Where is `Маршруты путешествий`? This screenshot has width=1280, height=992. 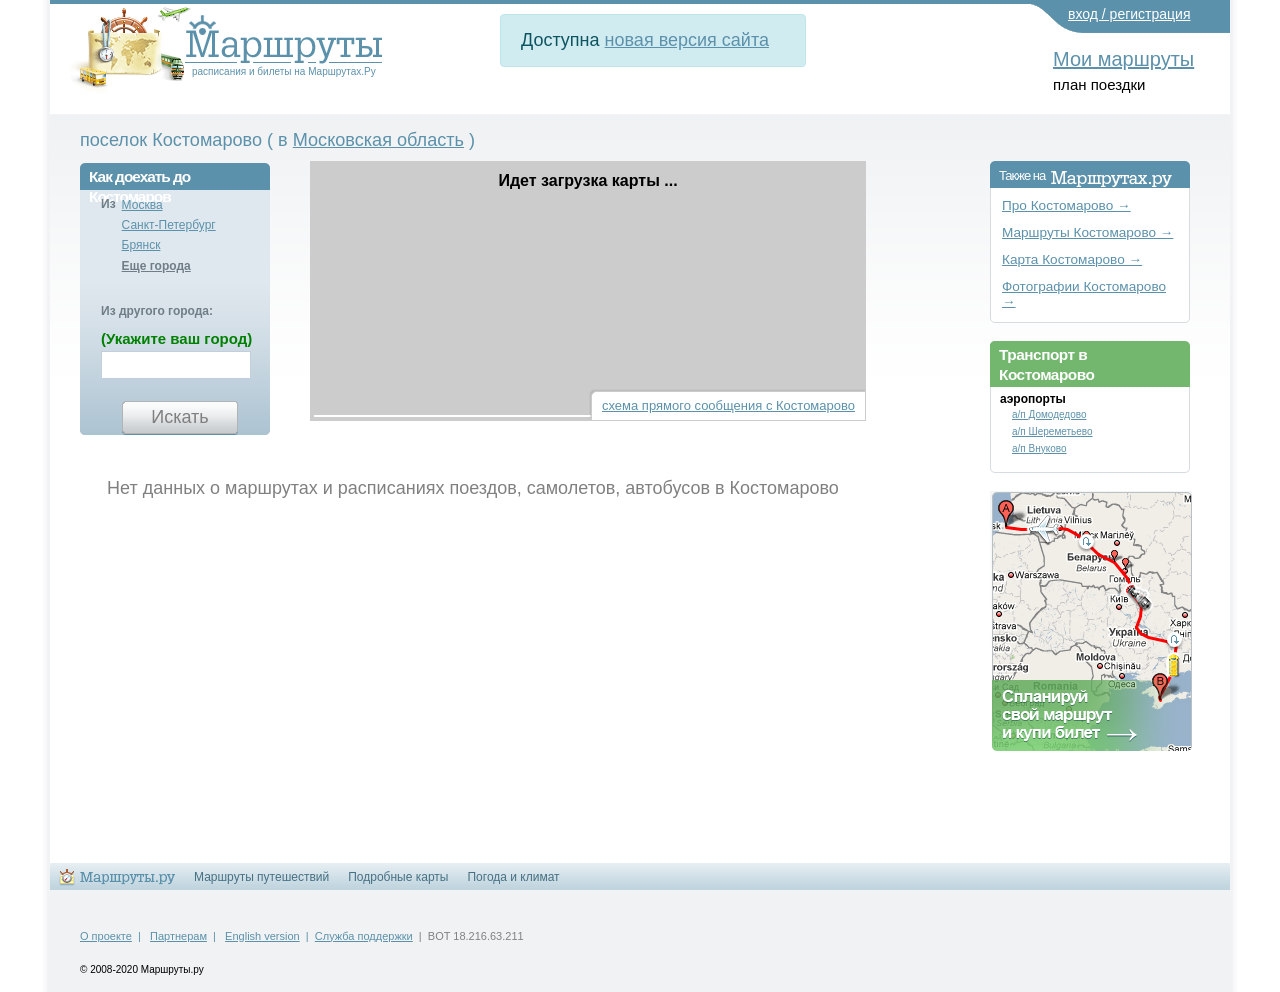
Маршруты путешествий is located at coordinates (261, 877).